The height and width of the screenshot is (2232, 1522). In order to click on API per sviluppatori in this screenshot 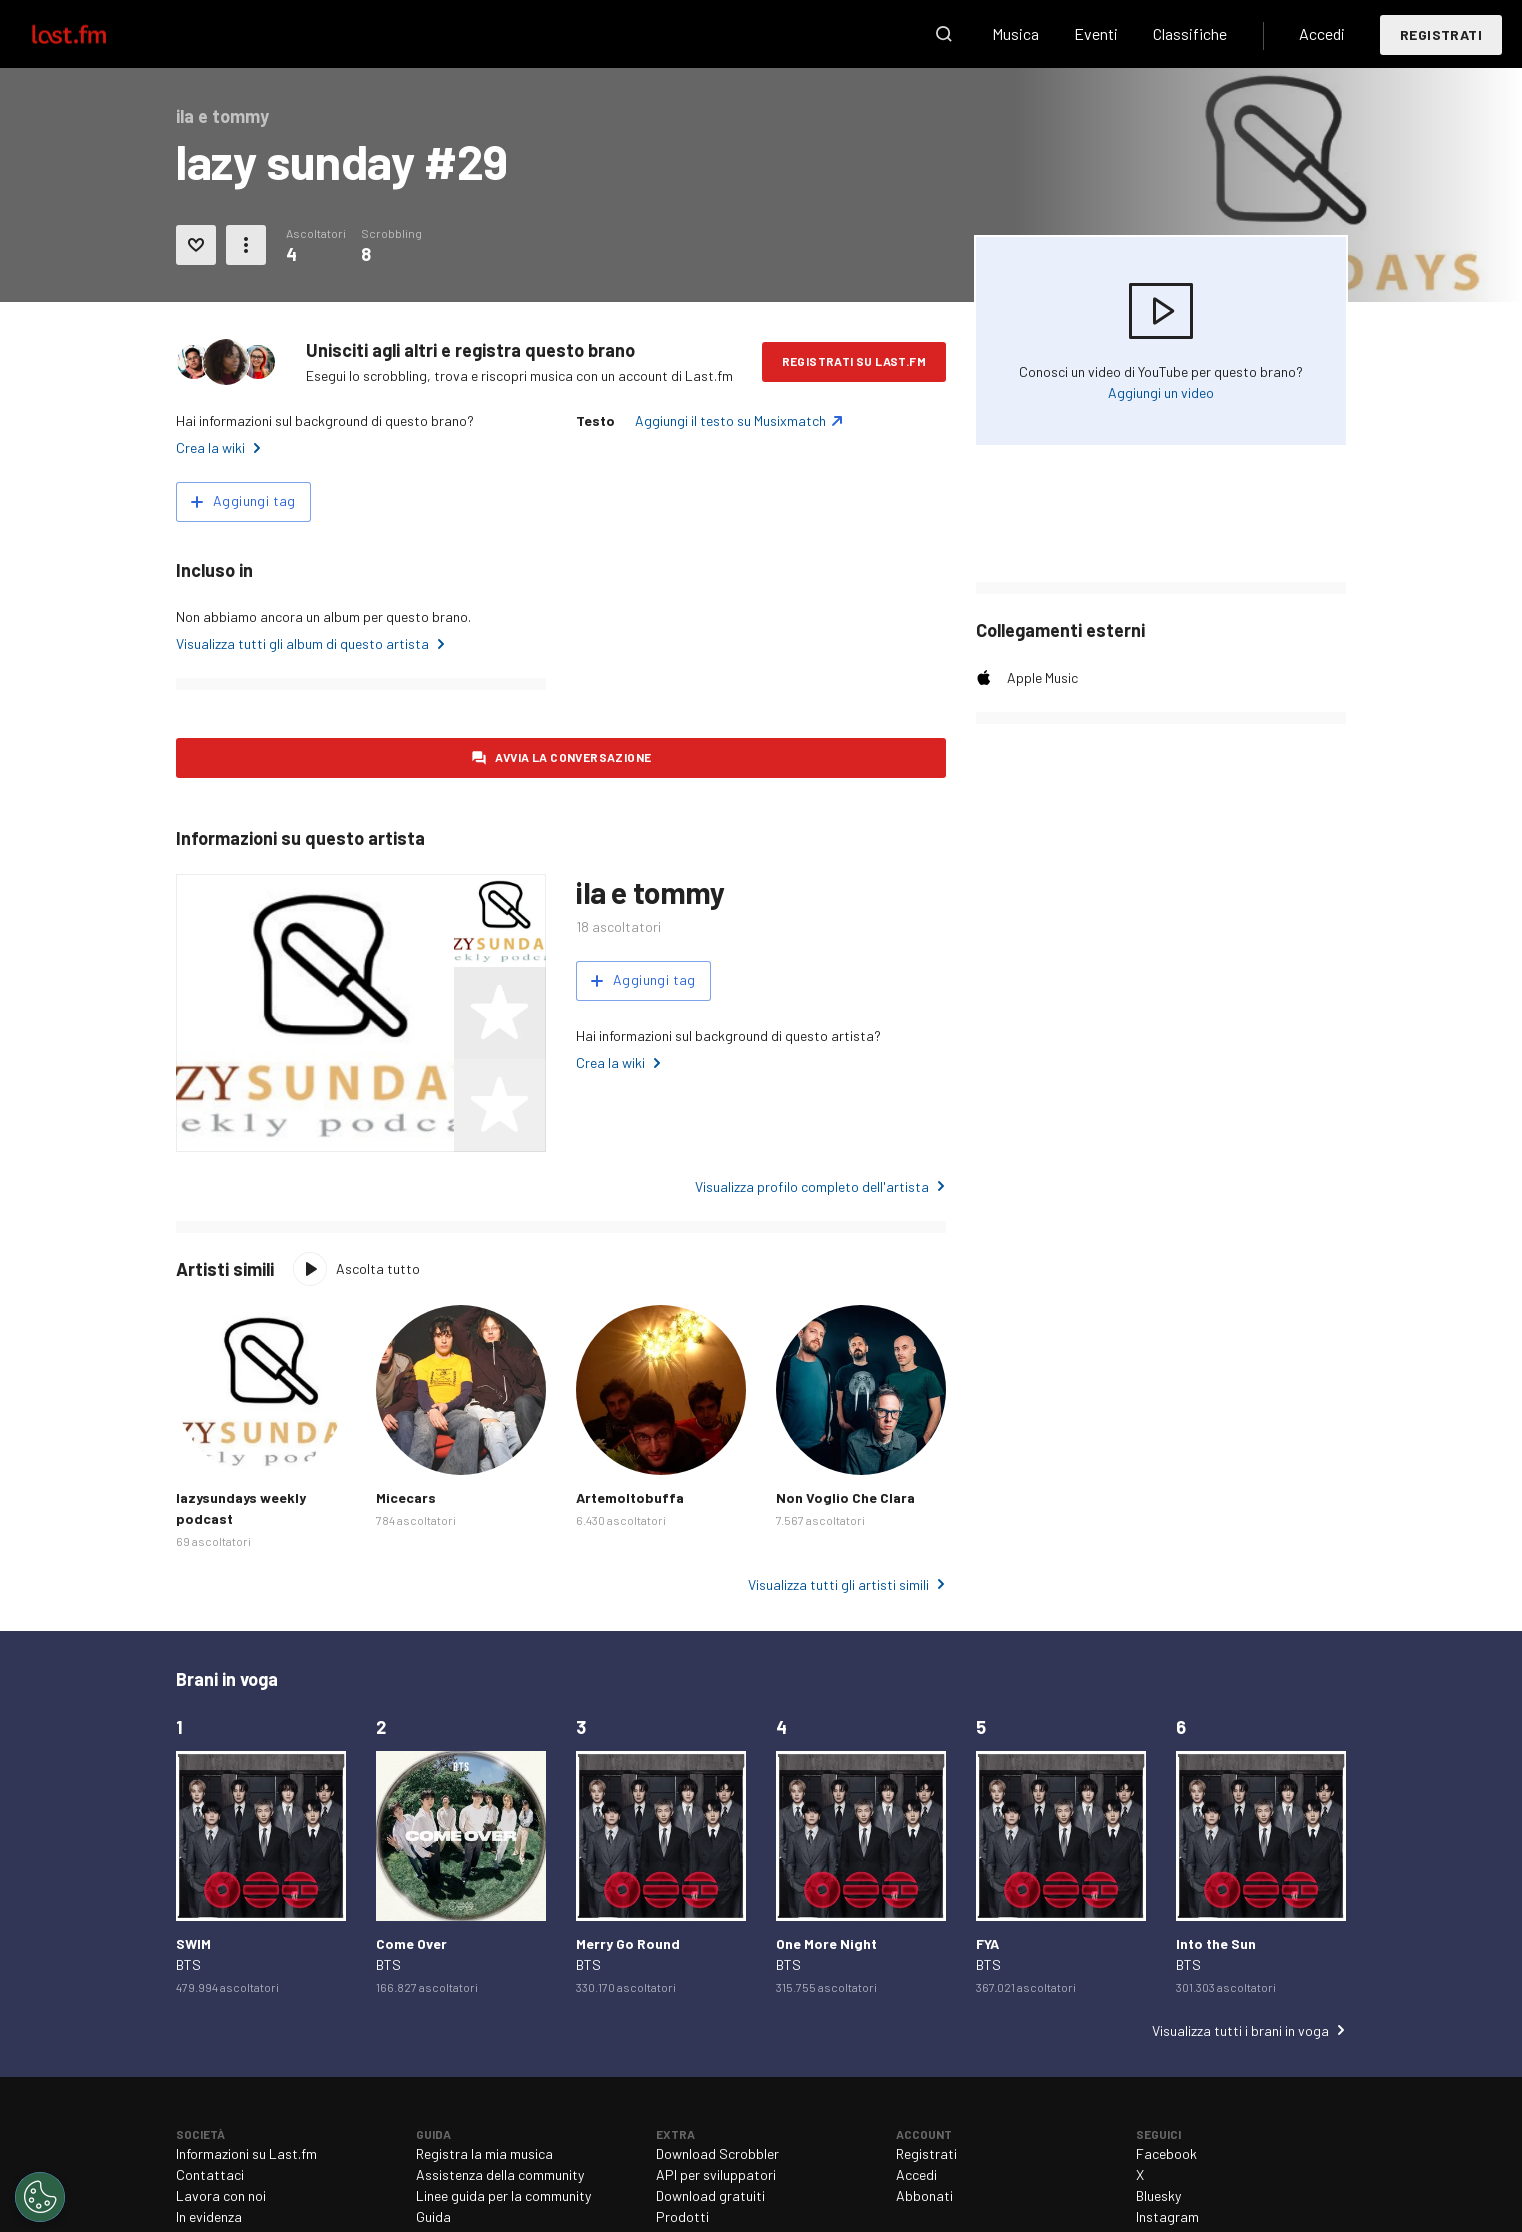, I will do `click(716, 2174)`.